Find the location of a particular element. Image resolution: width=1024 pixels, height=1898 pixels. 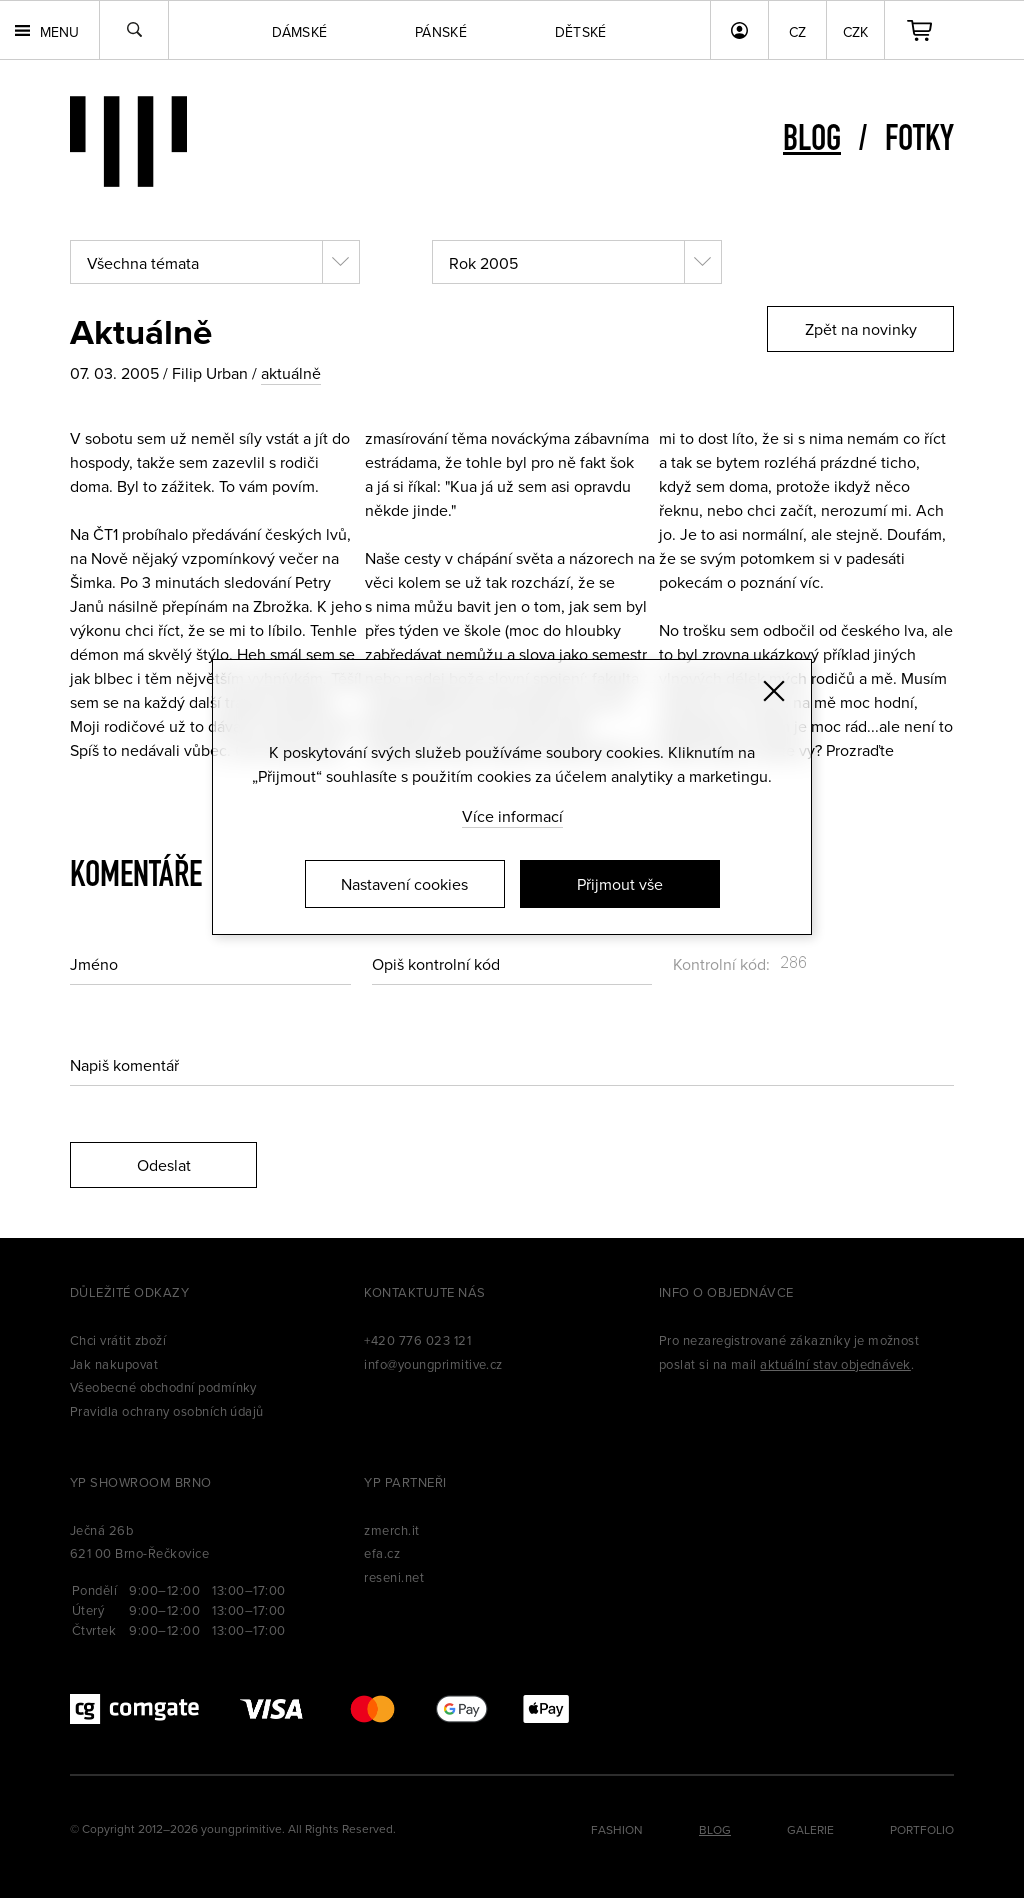

Všeobecné obchodní podmínky is located at coordinates (163, 1387).